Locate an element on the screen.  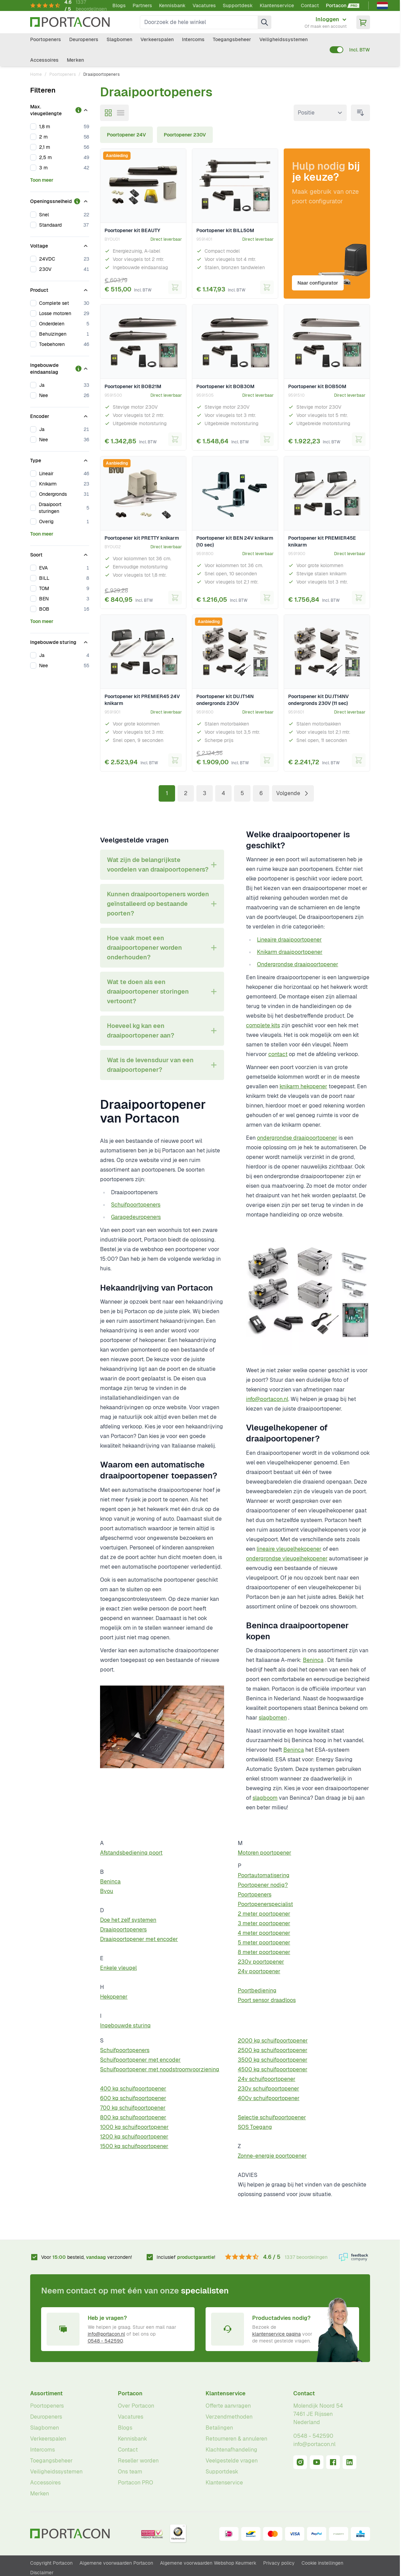
Garagedeuropeners is located at coordinates (136, 1217).